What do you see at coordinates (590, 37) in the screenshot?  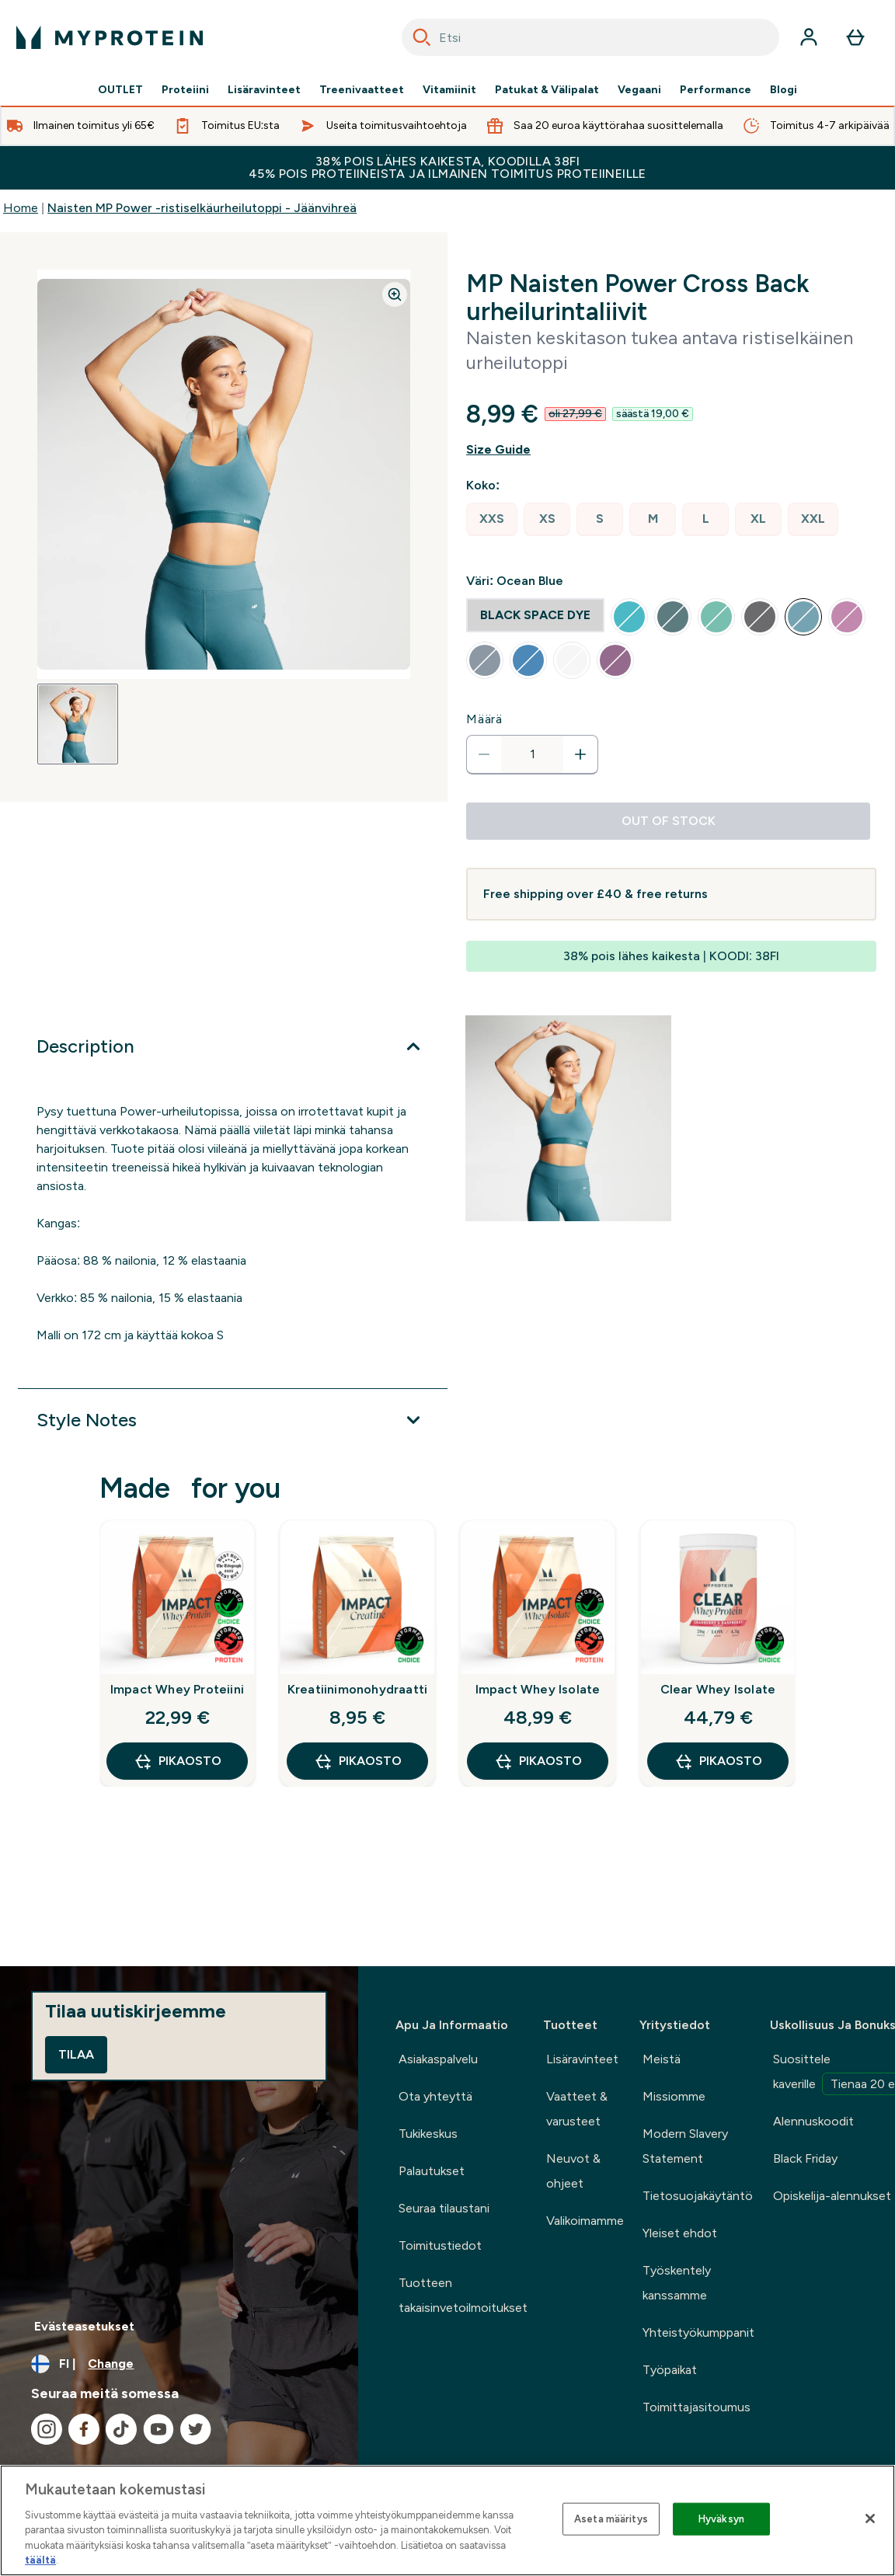 I see `[combobox]` at bounding box center [590, 37].